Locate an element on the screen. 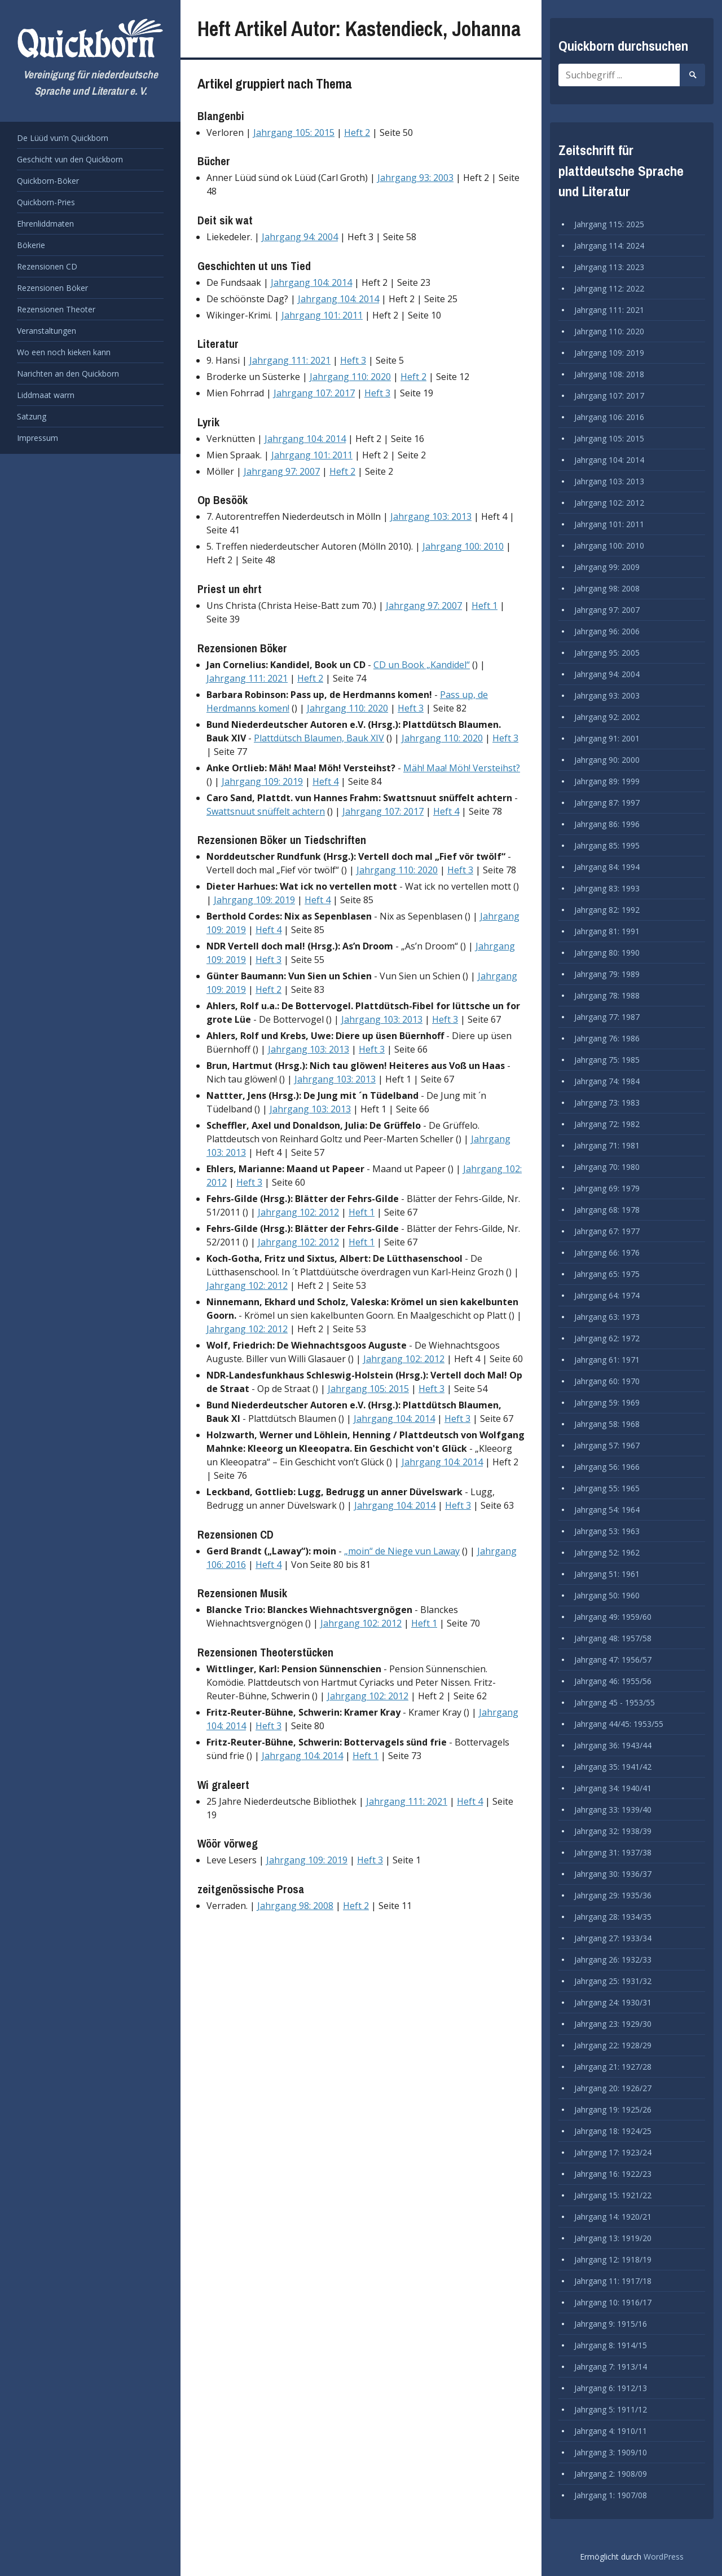 This screenshot has width=722, height=2576. Jahrgang 4: 1910/11 is located at coordinates (610, 2430).